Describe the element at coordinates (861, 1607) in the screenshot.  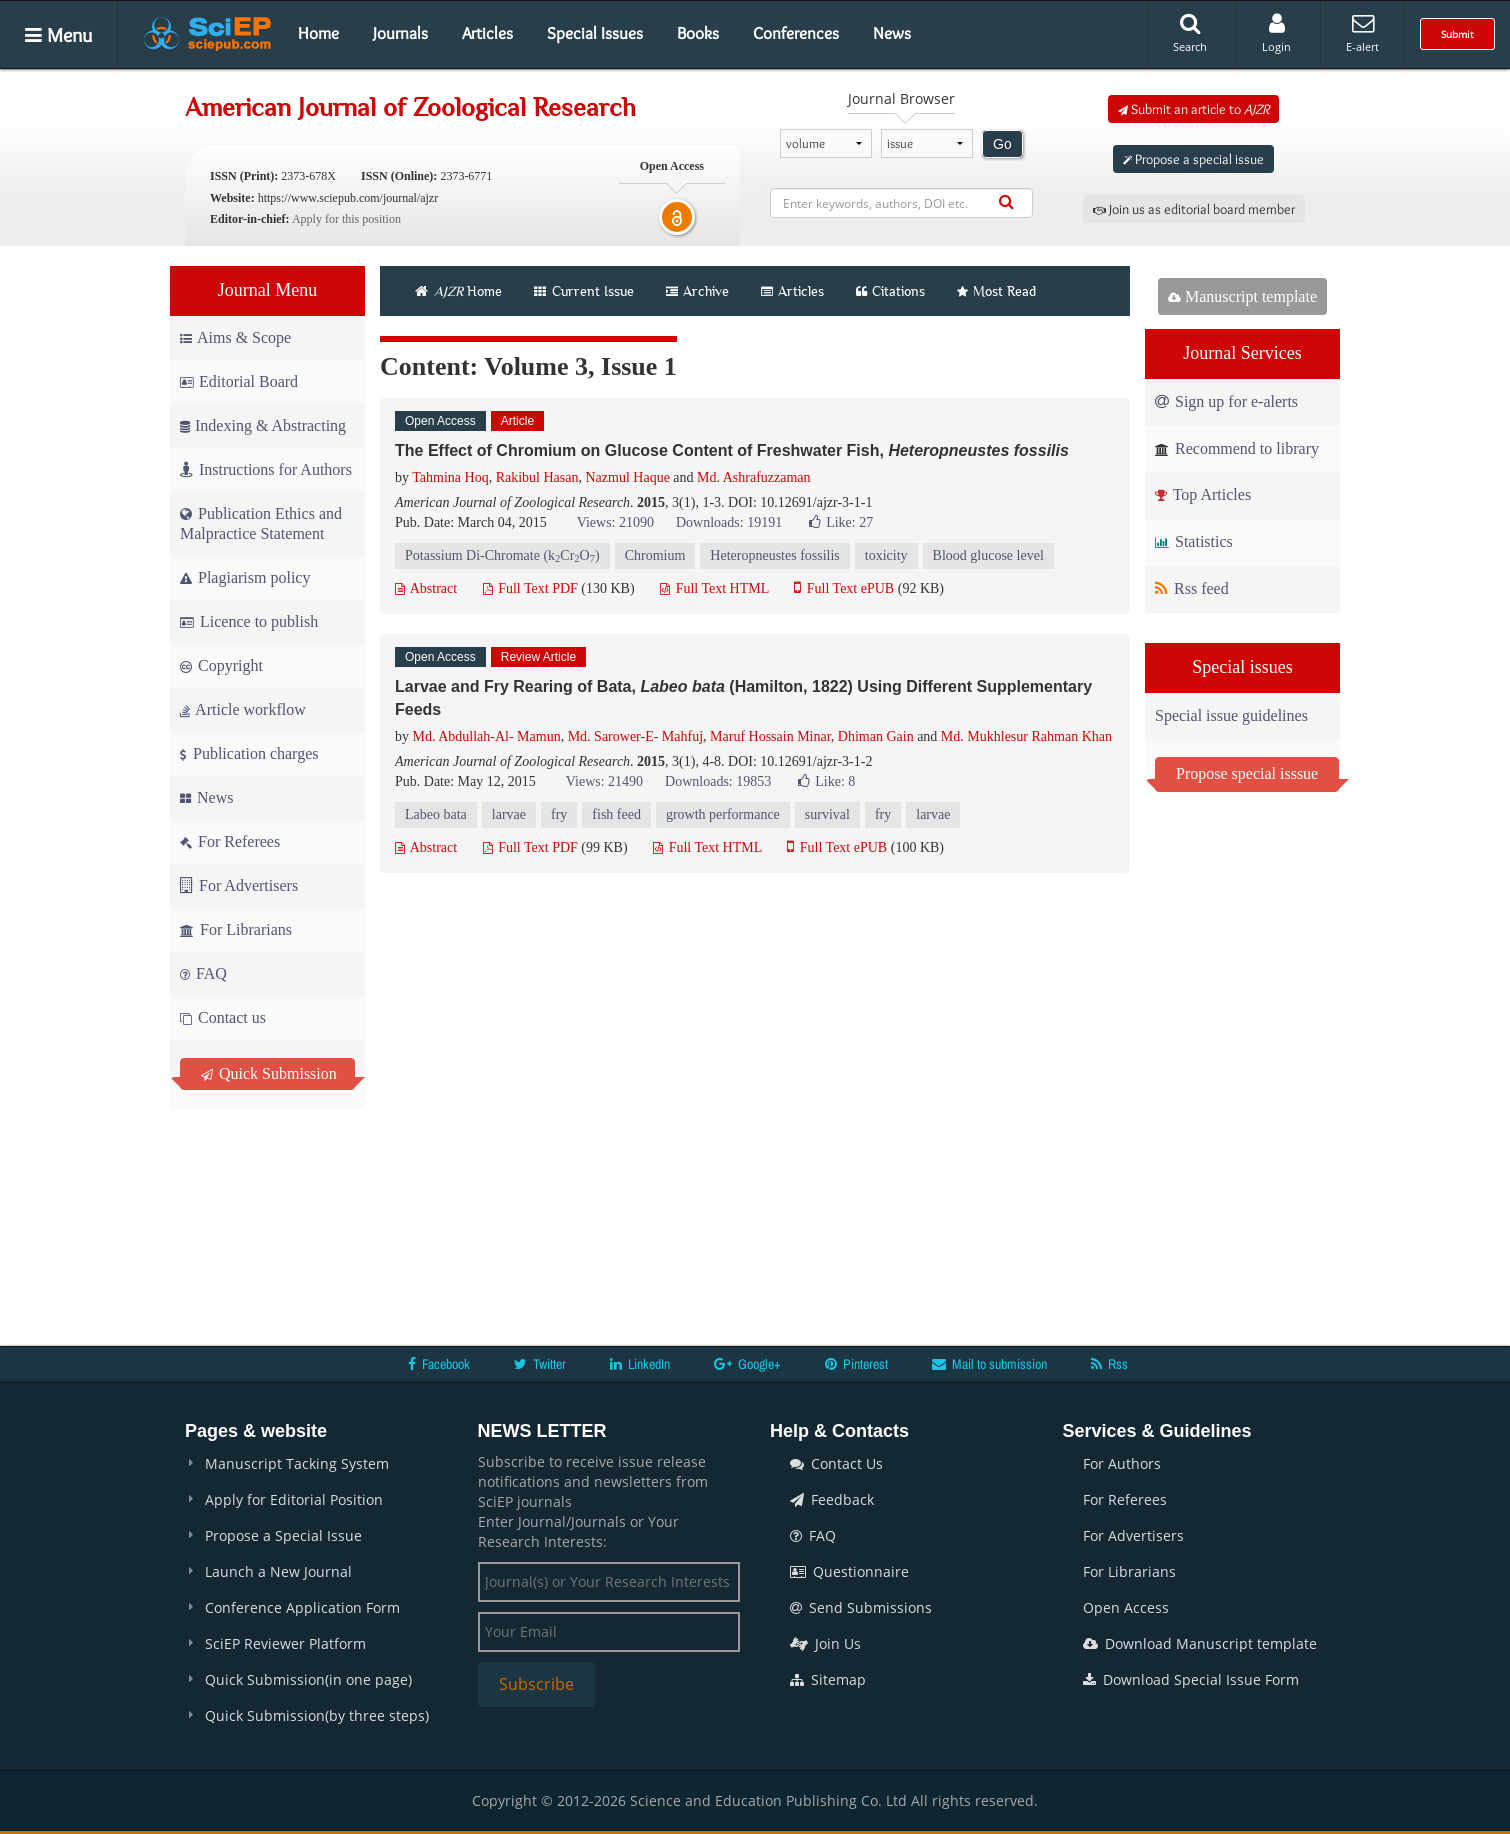
I see `Send Submissions` at that location.